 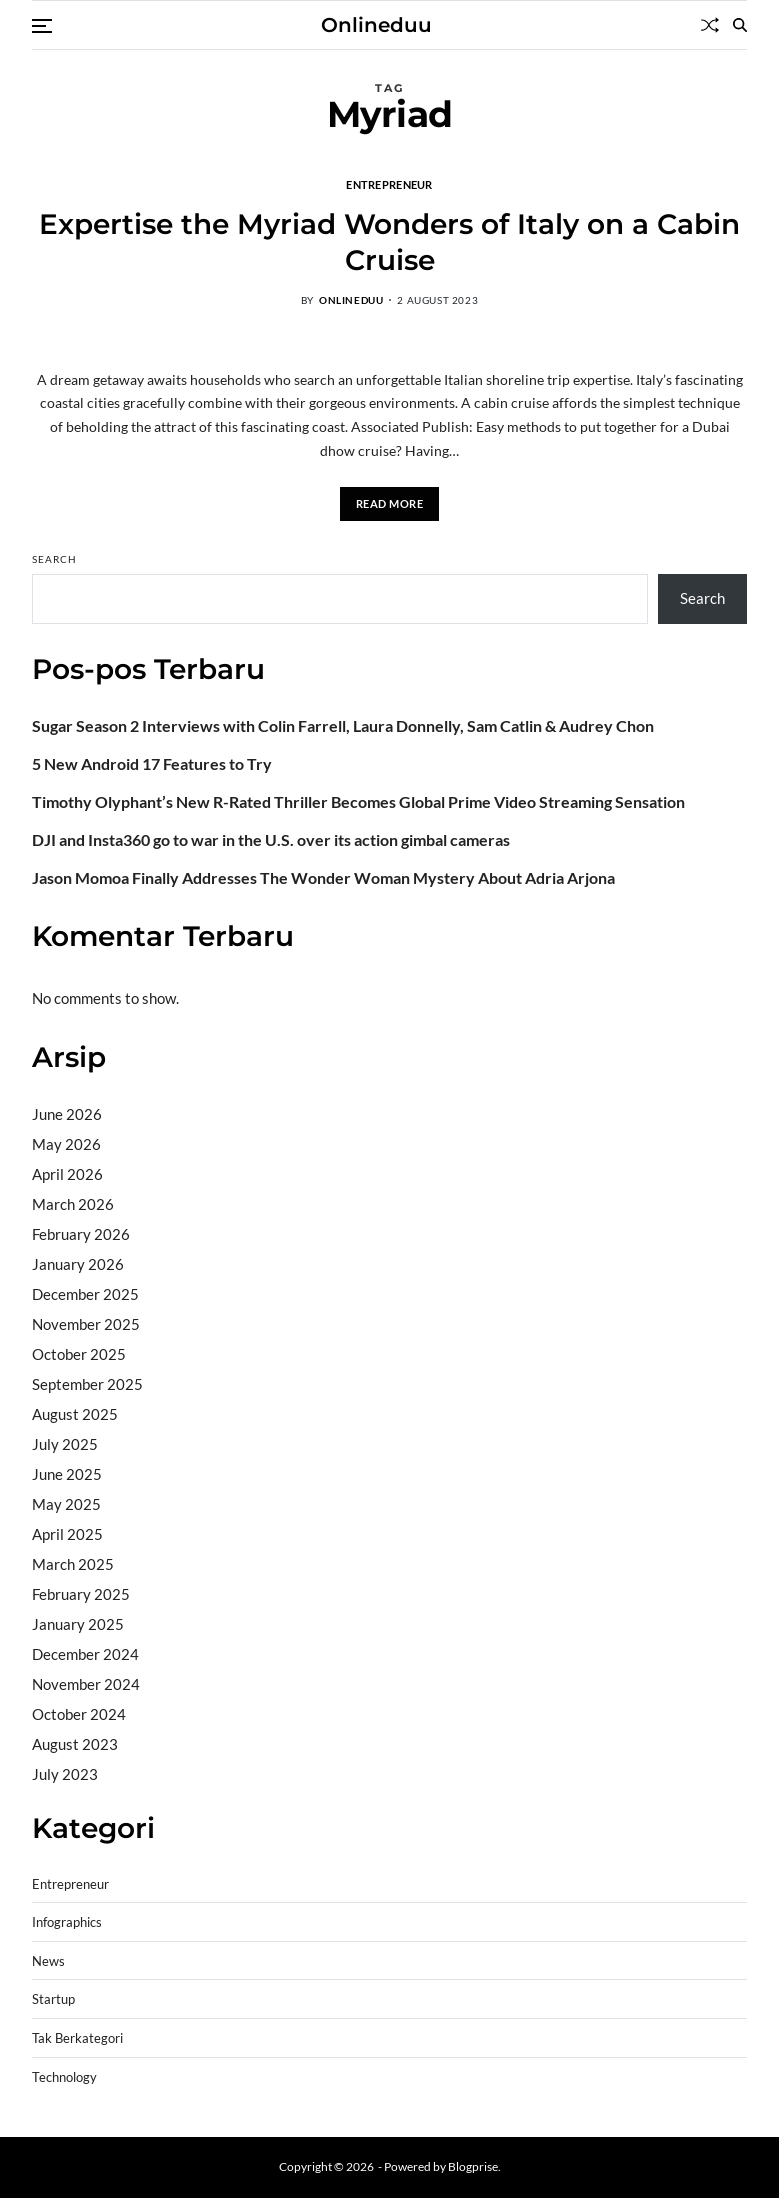 I want to click on Entrepreneur, so click(x=389, y=184).